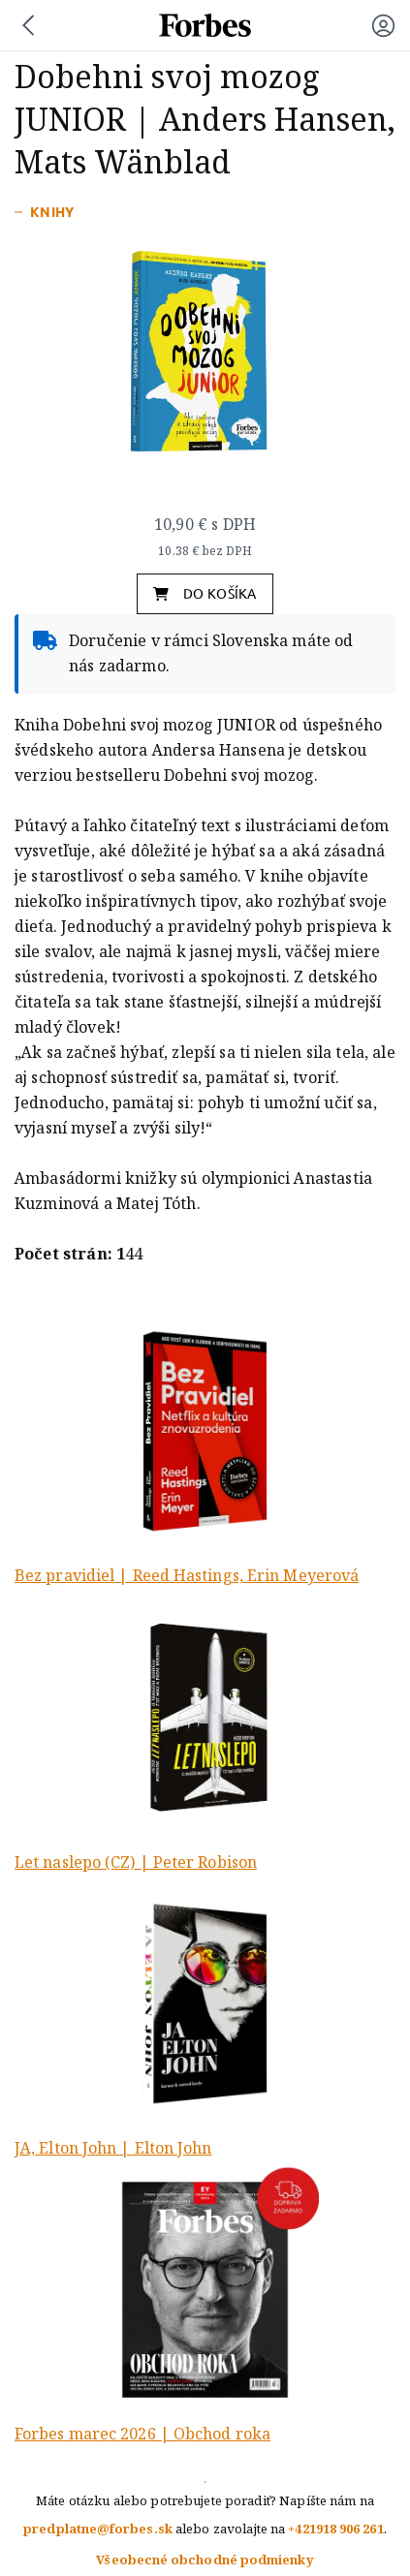 The image size is (410, 2576). Describe the element at coordinates (204, 594) in the screenshot. I see `do košíka [button]` at that location.